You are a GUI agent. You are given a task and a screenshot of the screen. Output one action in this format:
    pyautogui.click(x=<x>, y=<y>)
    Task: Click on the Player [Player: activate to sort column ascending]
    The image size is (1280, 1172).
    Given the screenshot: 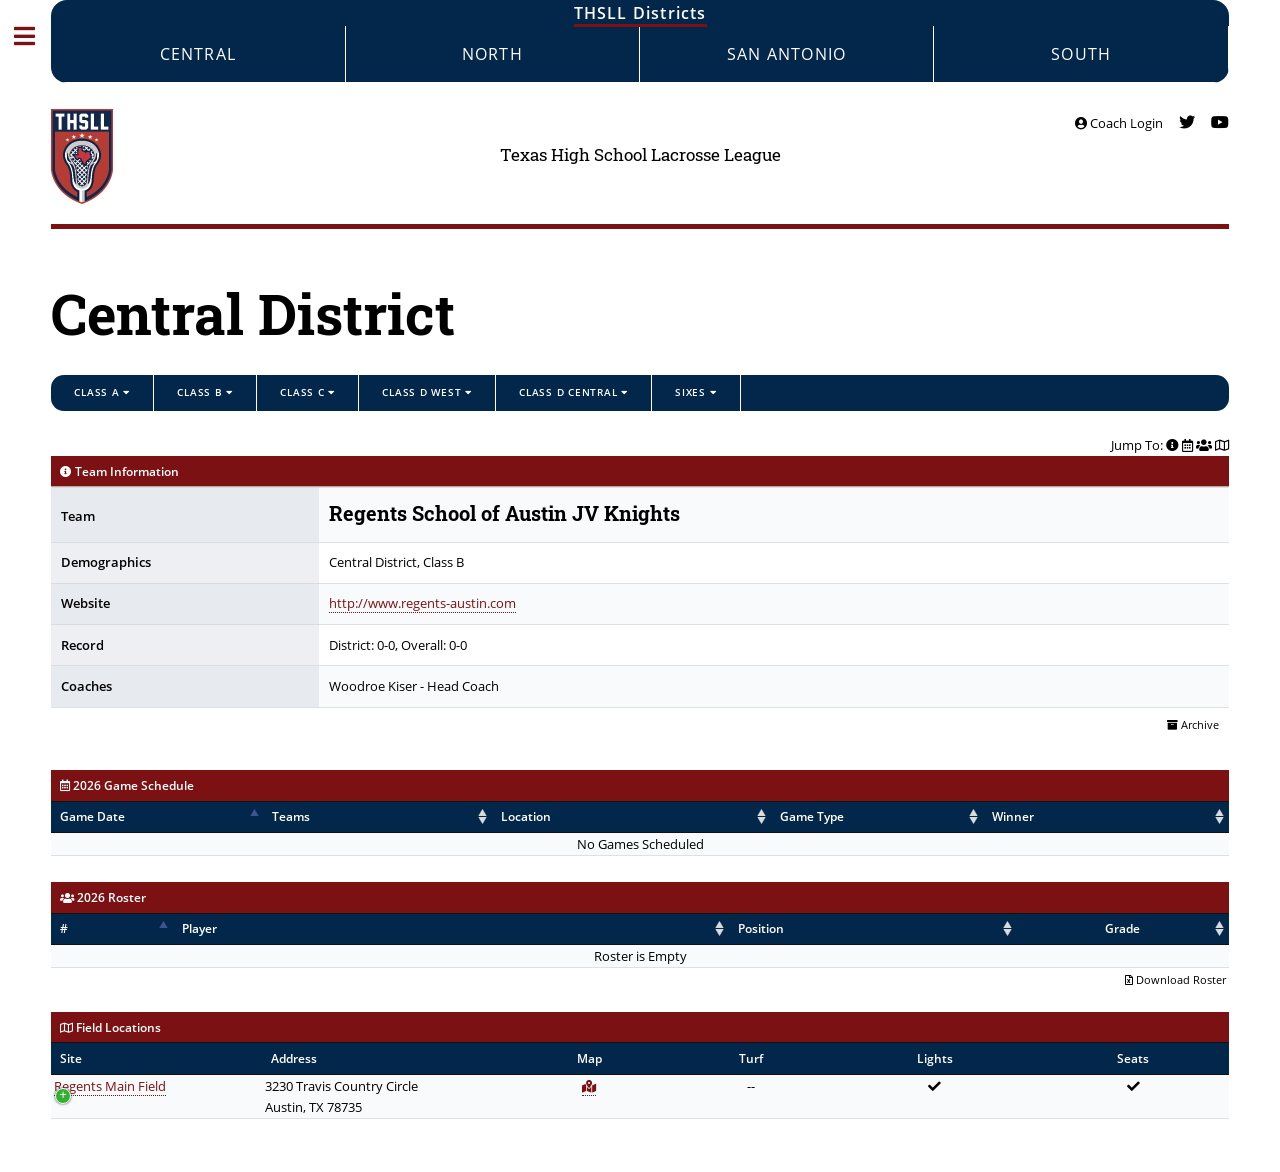 What is the action you would take?
    pyautogui.click(x=195, y=928)
    